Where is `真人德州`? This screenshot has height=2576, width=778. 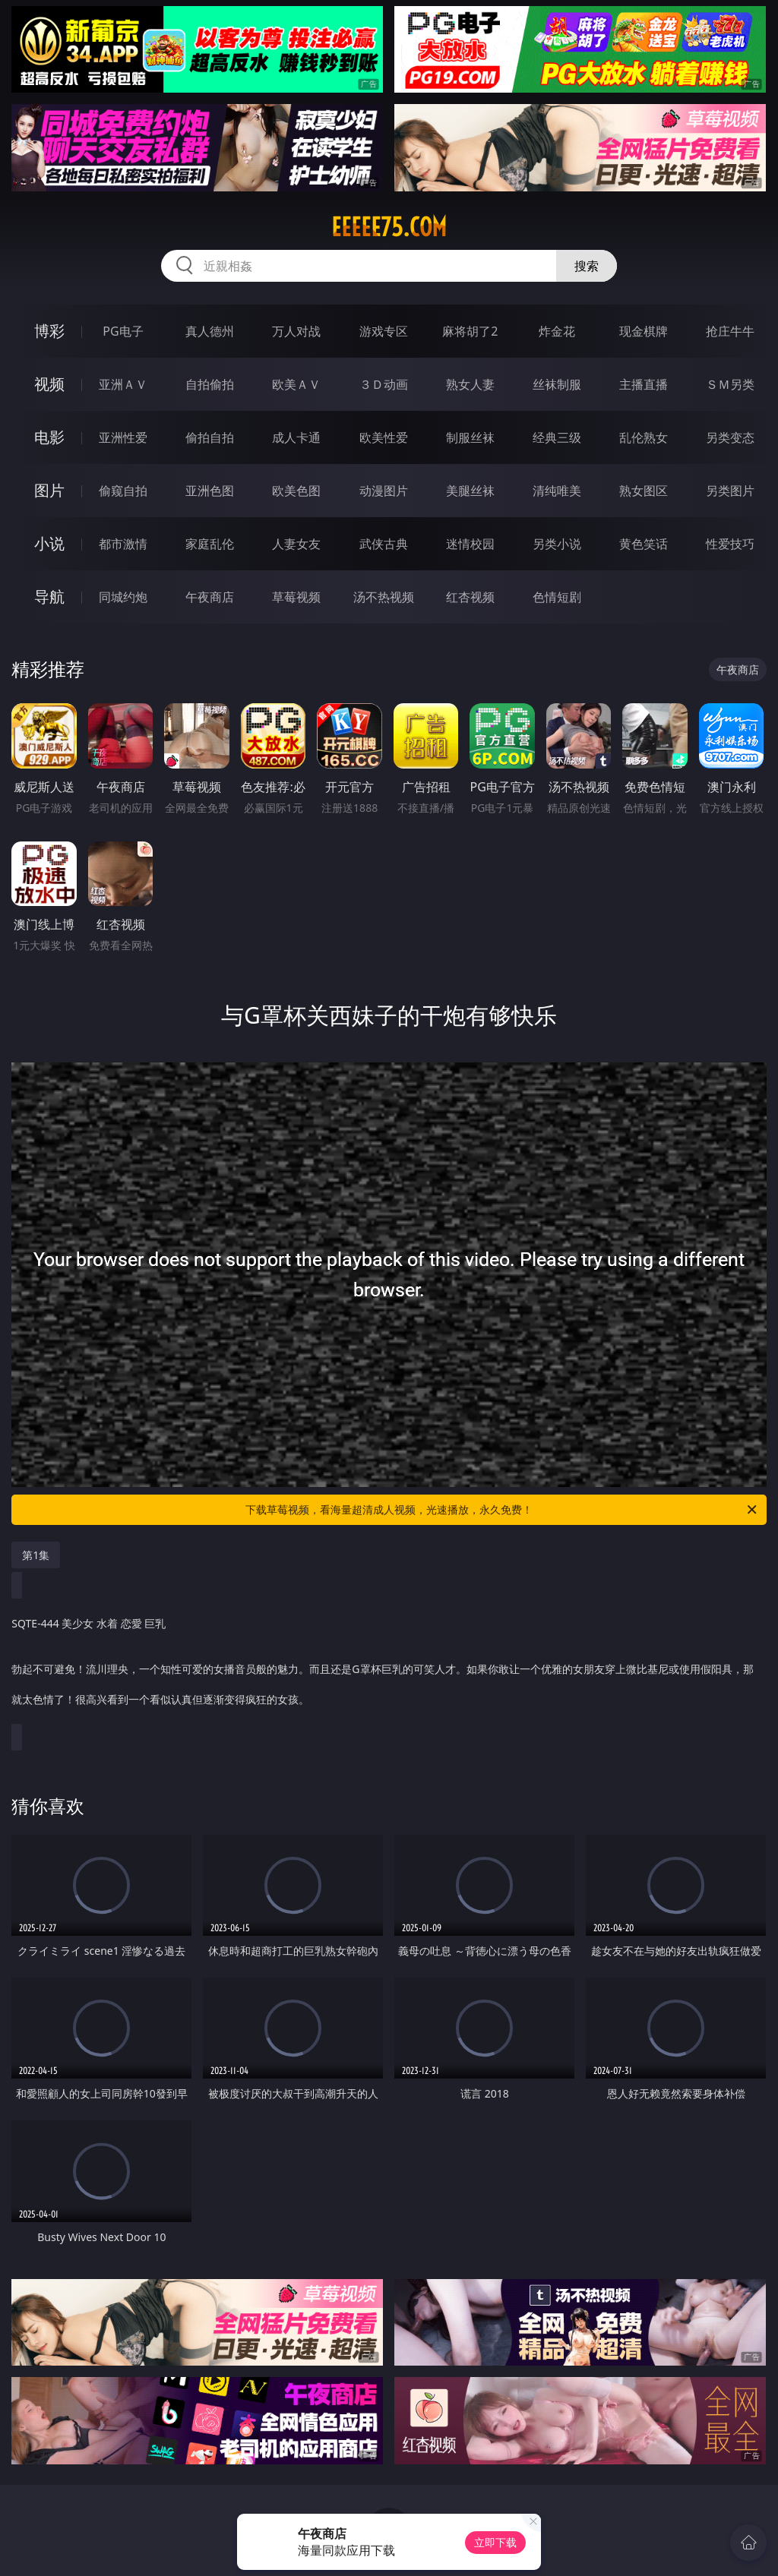
真人德州 is located at coordinates (209, 331).